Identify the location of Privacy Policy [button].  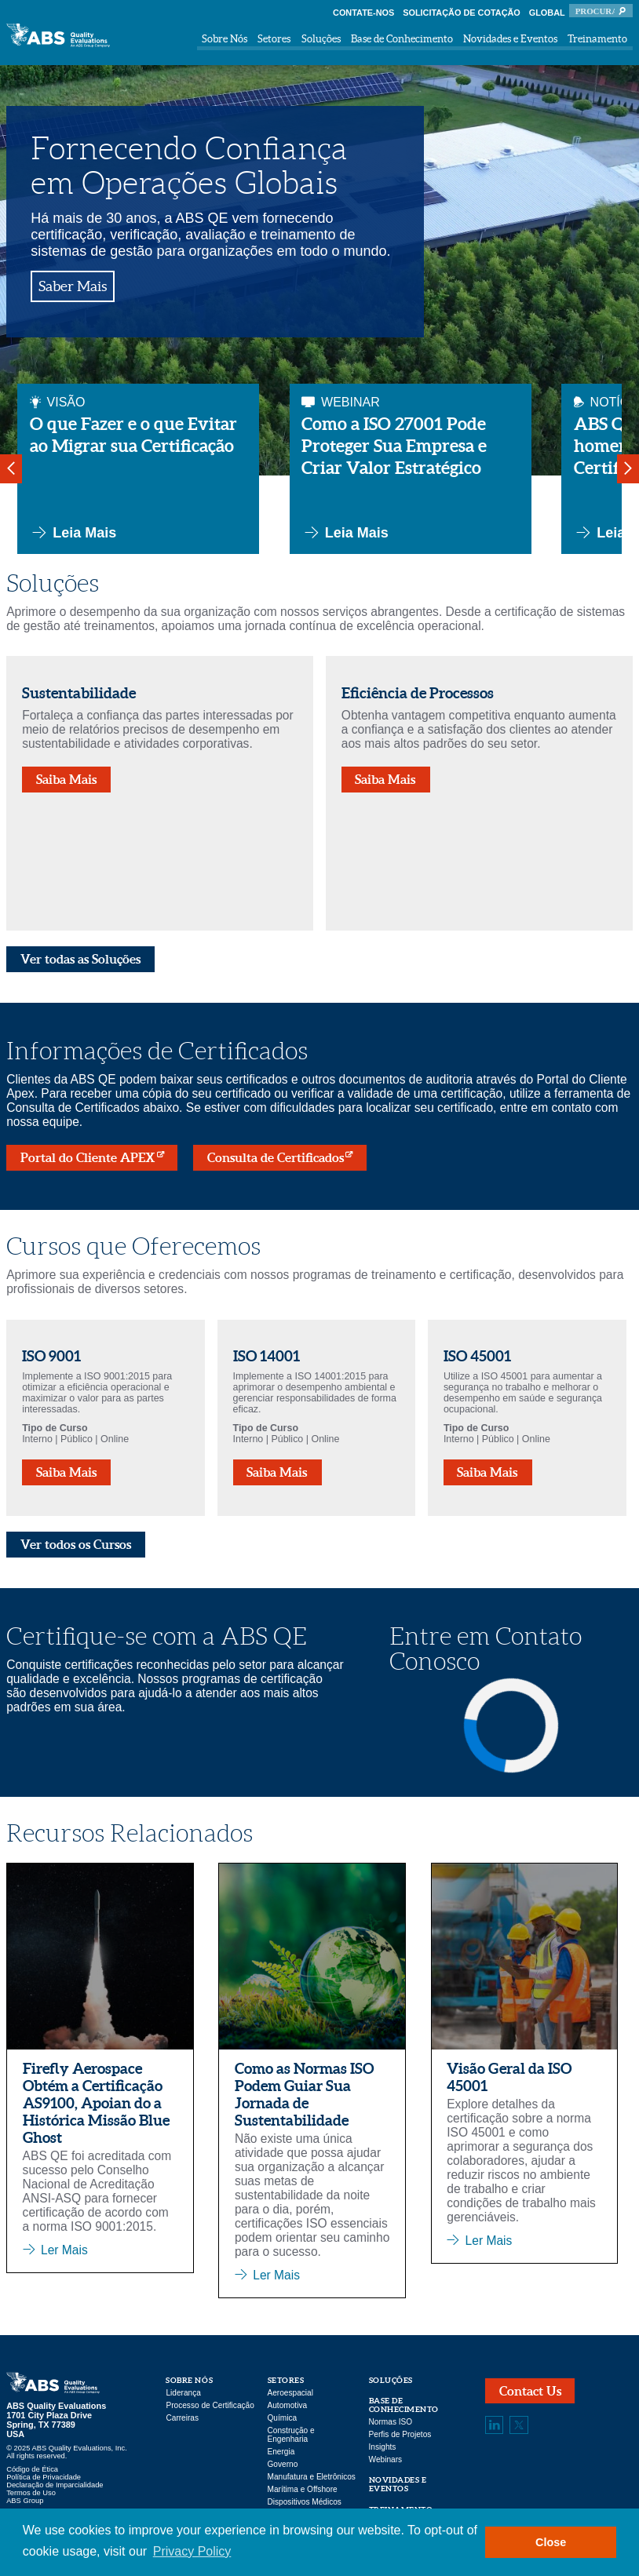
(192, 2551).